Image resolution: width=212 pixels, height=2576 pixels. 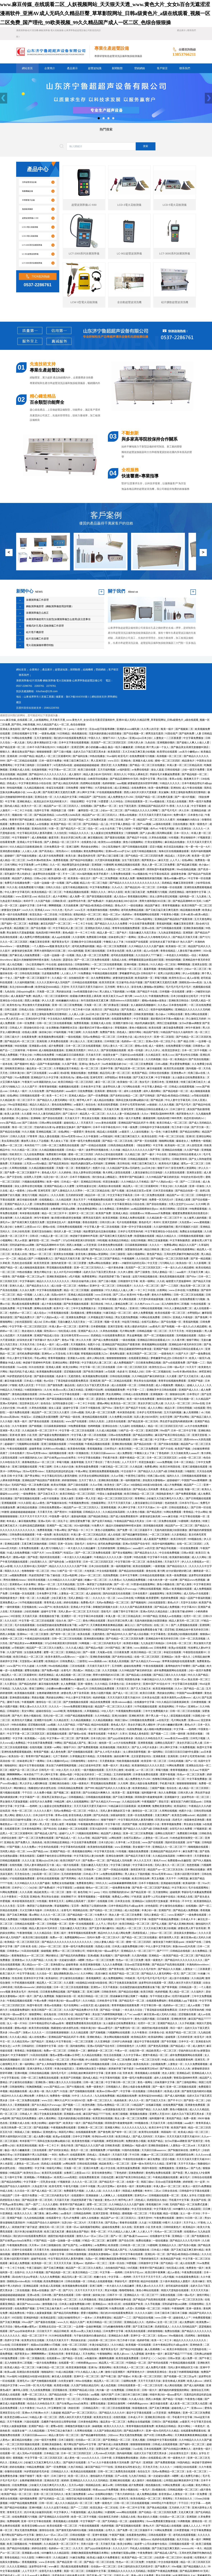 I want to click on 69影院少妇在线观看, so click(x=186, y=2451).